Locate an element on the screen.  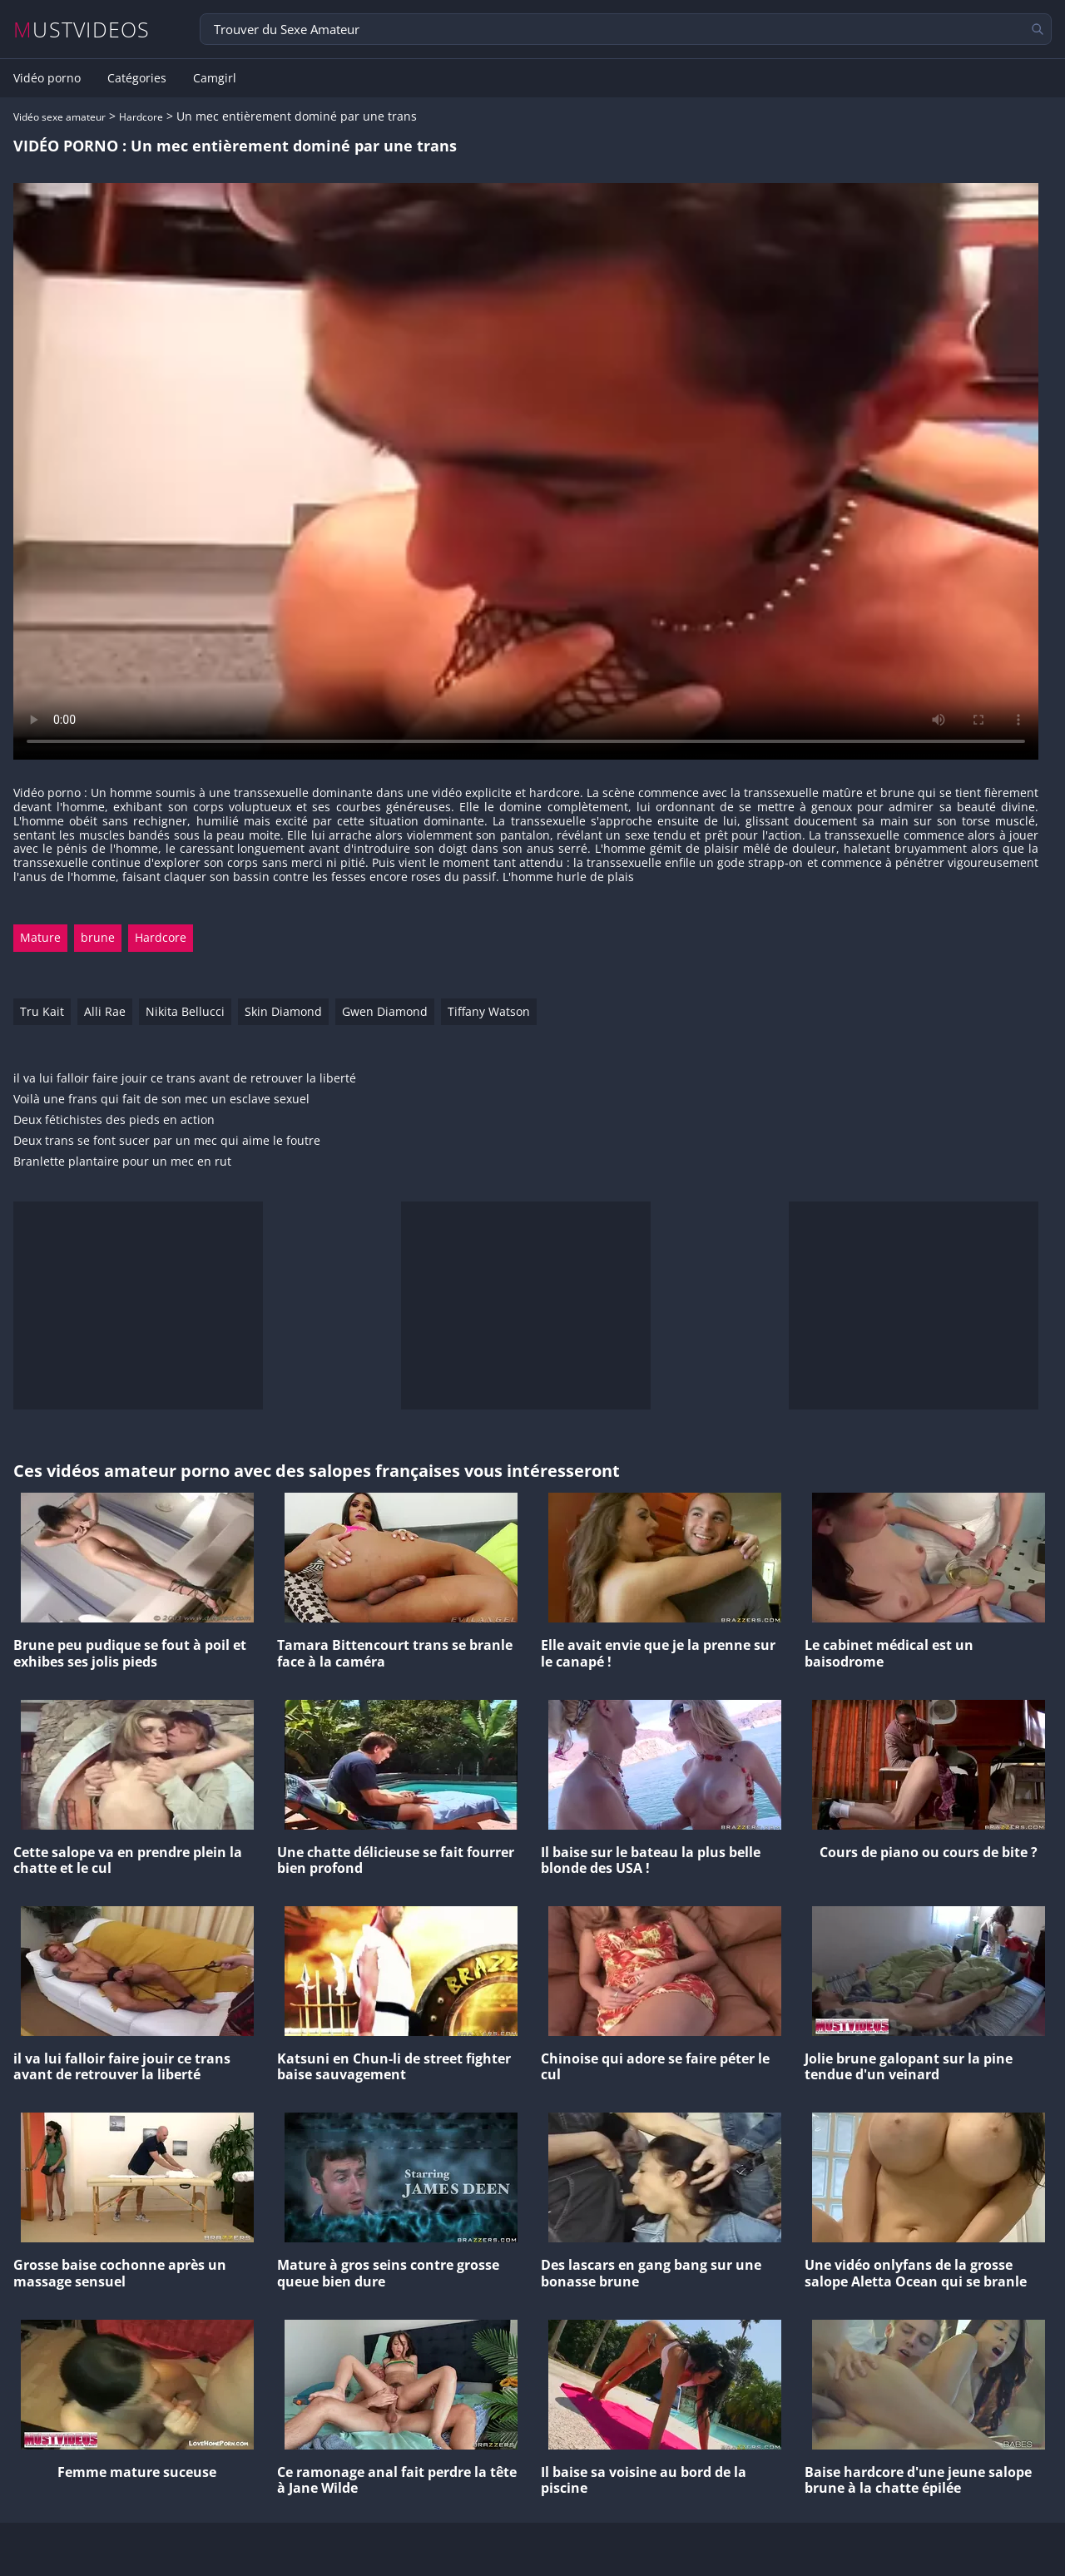
Alli Rae is located at coordinates (105, 1011).